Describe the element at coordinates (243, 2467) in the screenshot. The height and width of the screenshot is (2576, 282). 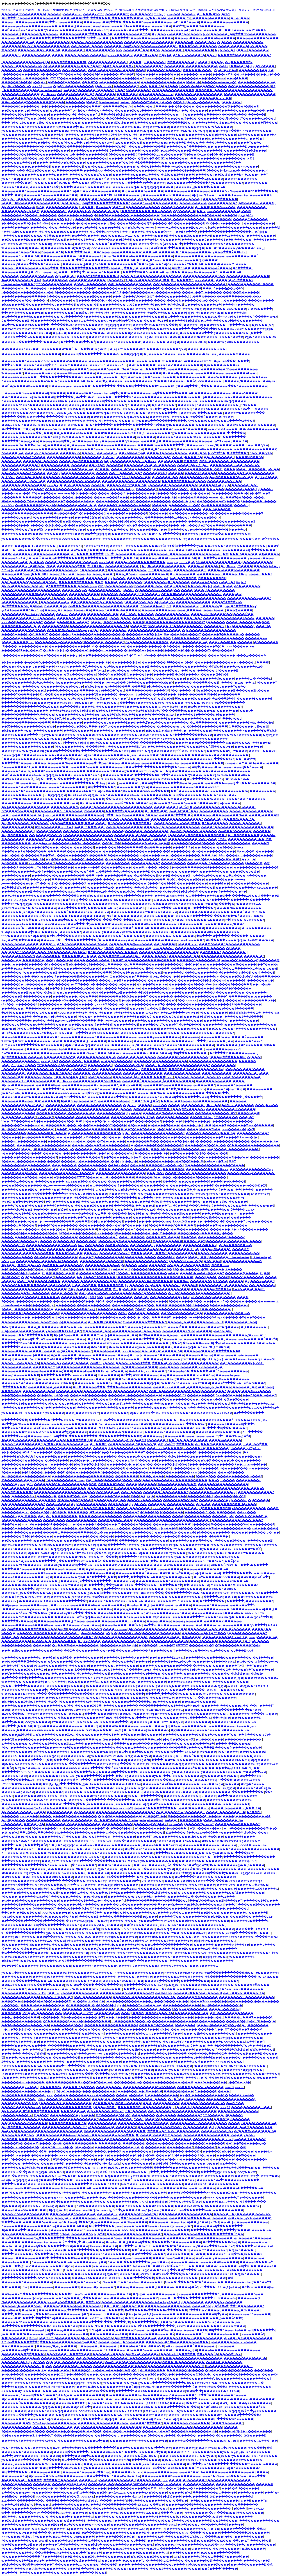
I see `�þ�һ��������Ƶ` at that location.